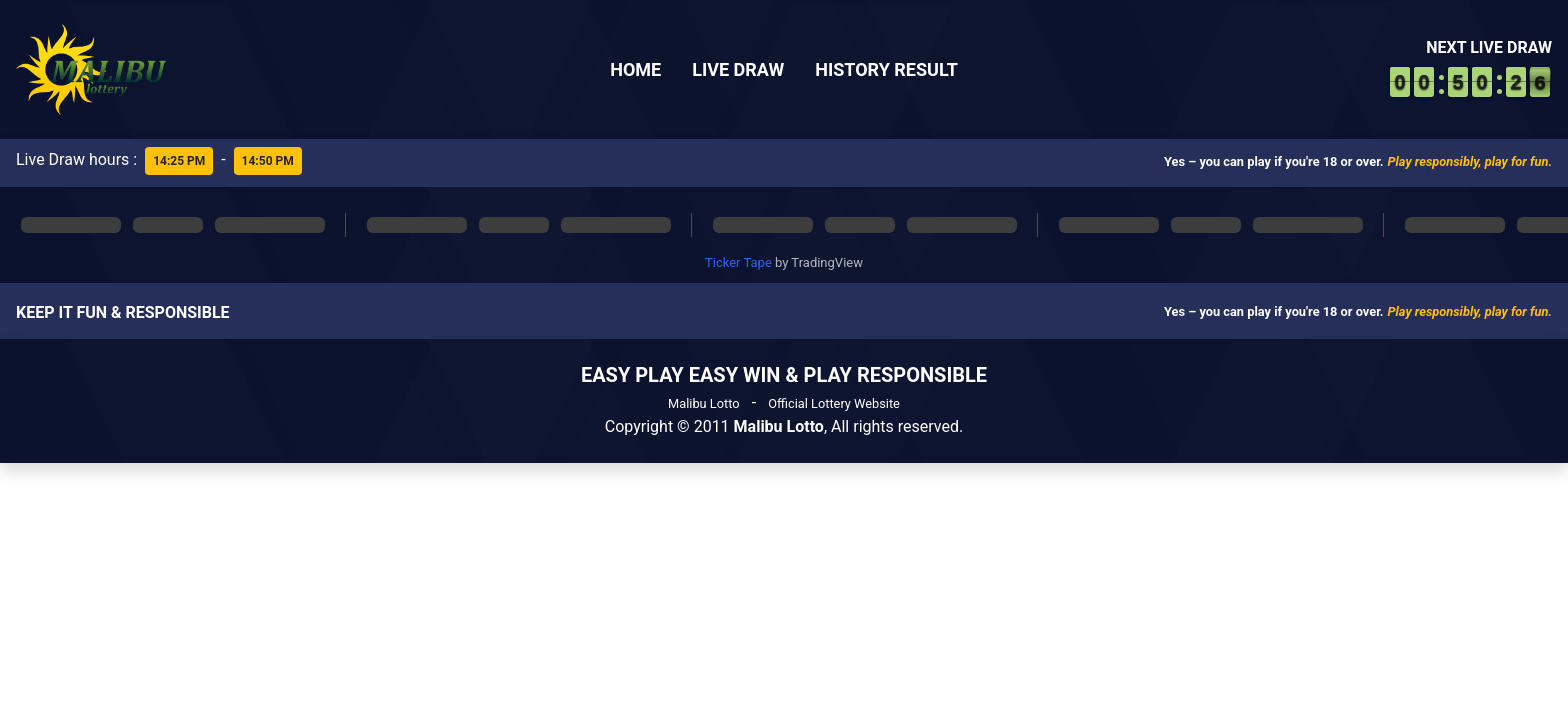 Image resolution: width=1568 pixels, height=720 pixels. What do you see at coordinates (635, 69) in the screenshot?
I see `Home` at bounding box center [635, 69].